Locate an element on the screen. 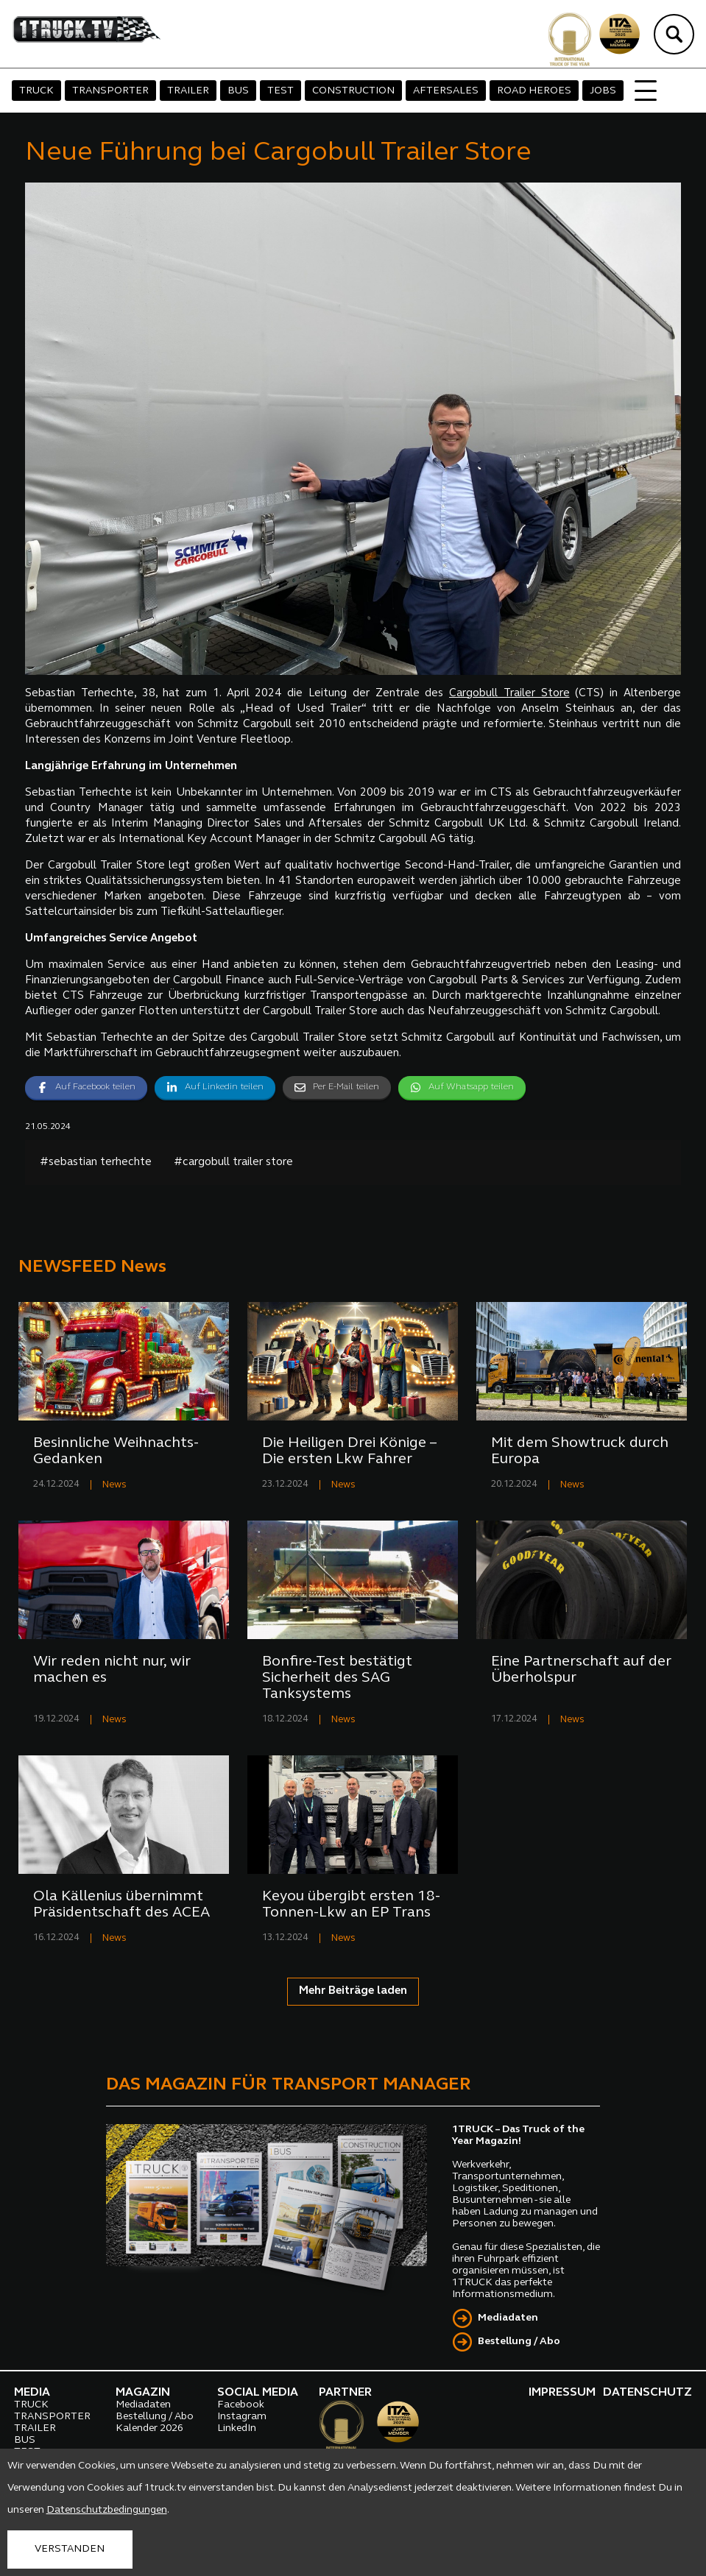  #cargobull trailer store is located at coordinates (233, 1162).